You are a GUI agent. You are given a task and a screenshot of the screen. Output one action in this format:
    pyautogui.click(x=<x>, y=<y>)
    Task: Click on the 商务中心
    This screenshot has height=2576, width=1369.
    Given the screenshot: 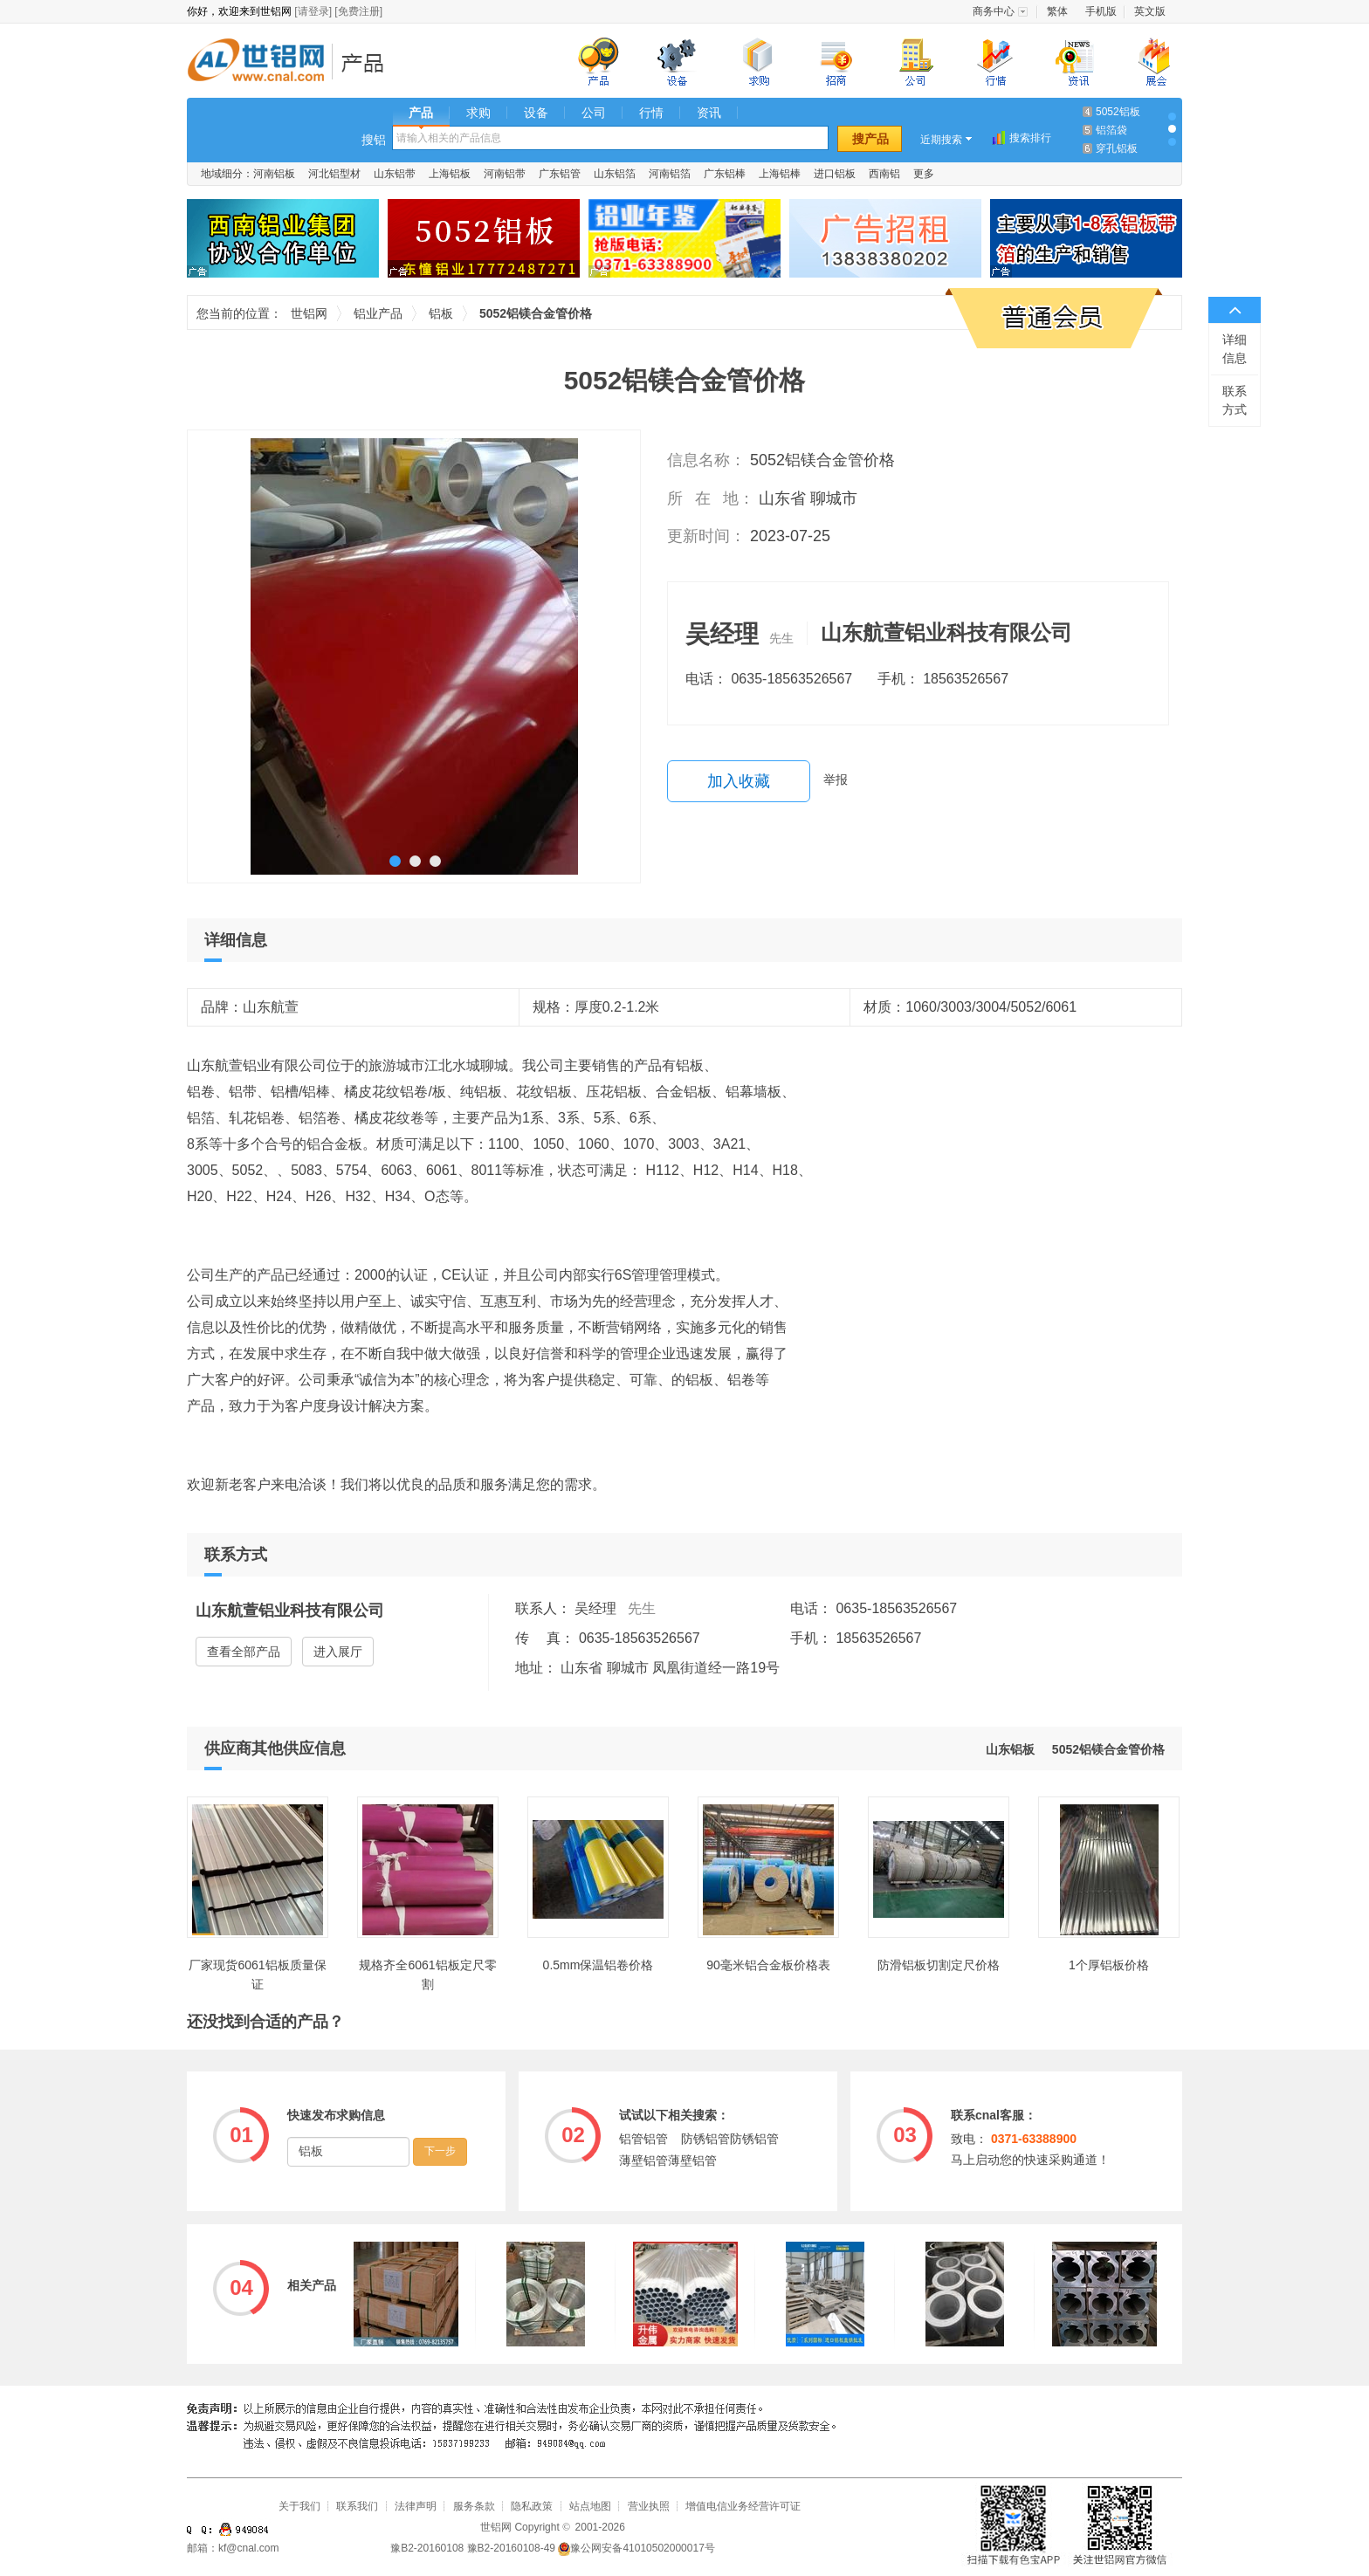 What is the action you would take?
    pyautogui.click(x=994, y=11)
    